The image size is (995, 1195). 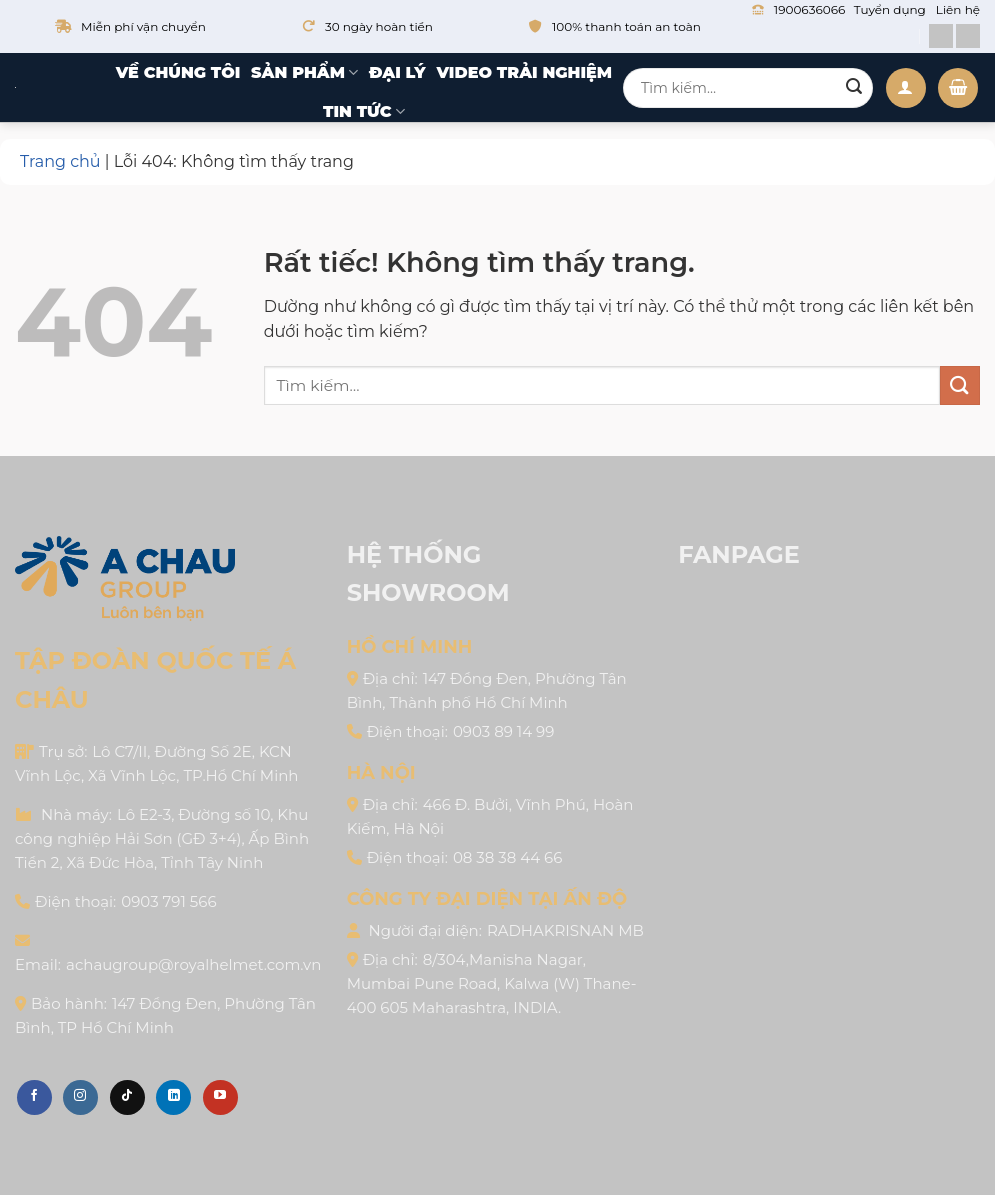 What do you see at coordinates (173, 1097) in the screenshot?
I see `[Theo dõi trên LinkedIn]` at bounding box center [173, 1097].